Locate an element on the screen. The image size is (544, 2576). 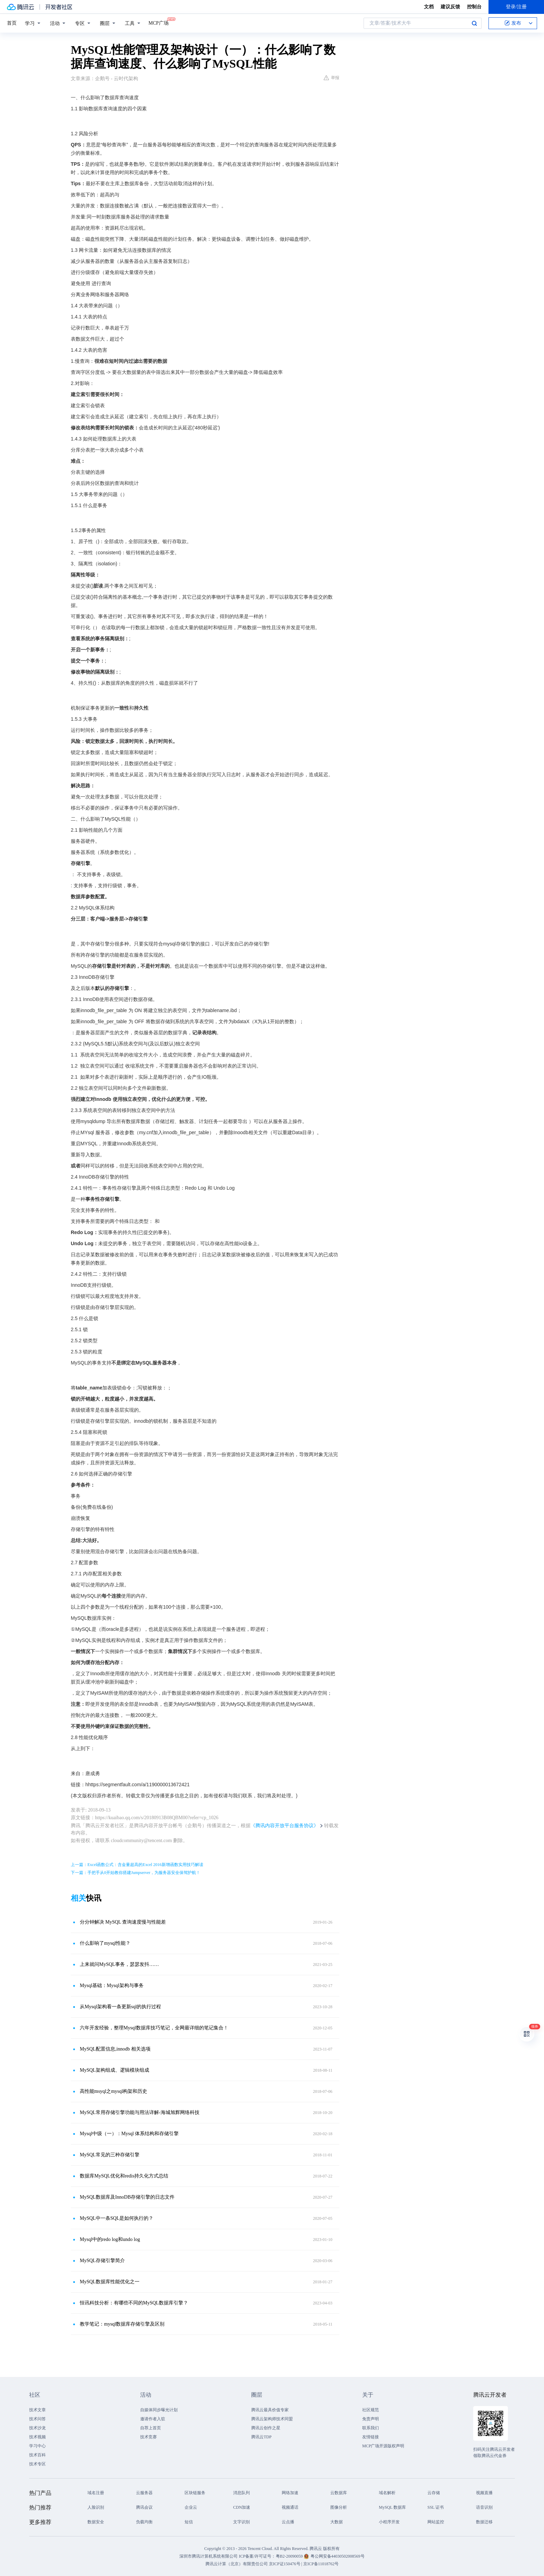
腾讯云架构师技术同盟 is located at coordinates (272, 2418).